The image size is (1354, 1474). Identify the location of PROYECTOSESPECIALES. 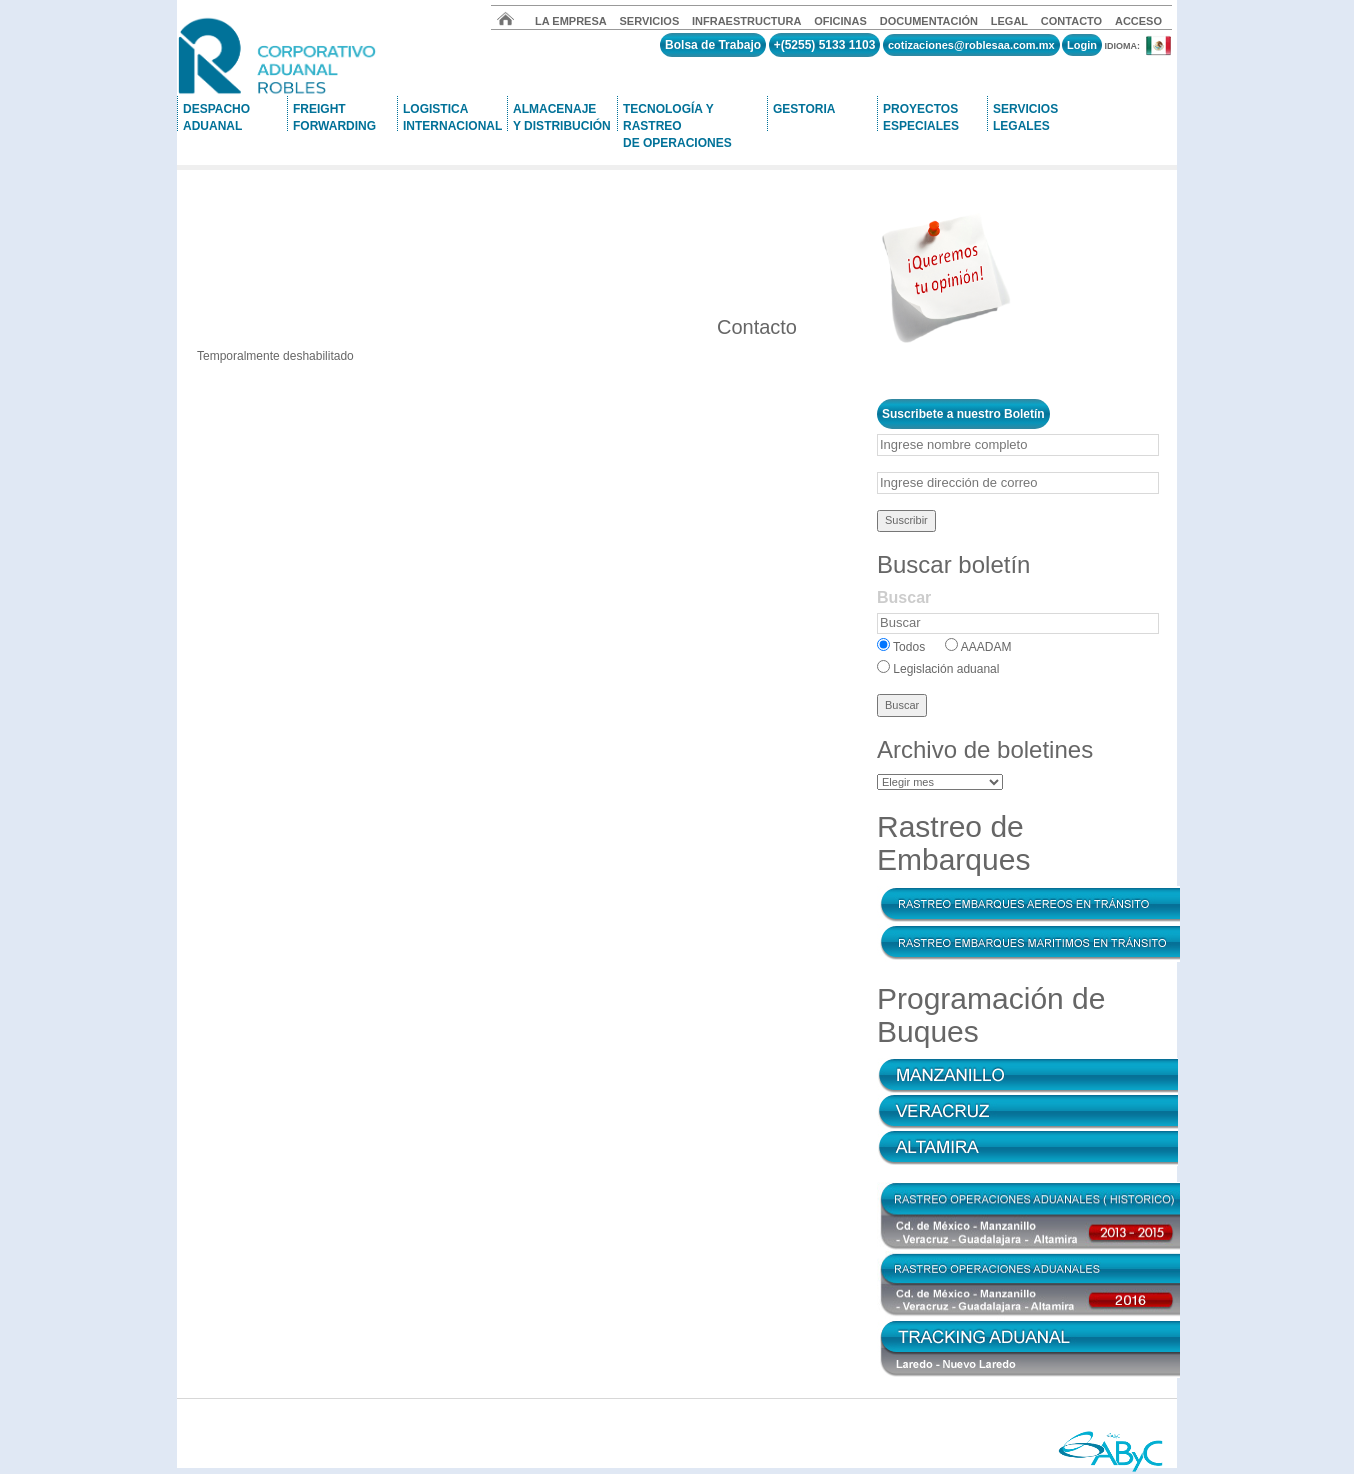
(921, 116).